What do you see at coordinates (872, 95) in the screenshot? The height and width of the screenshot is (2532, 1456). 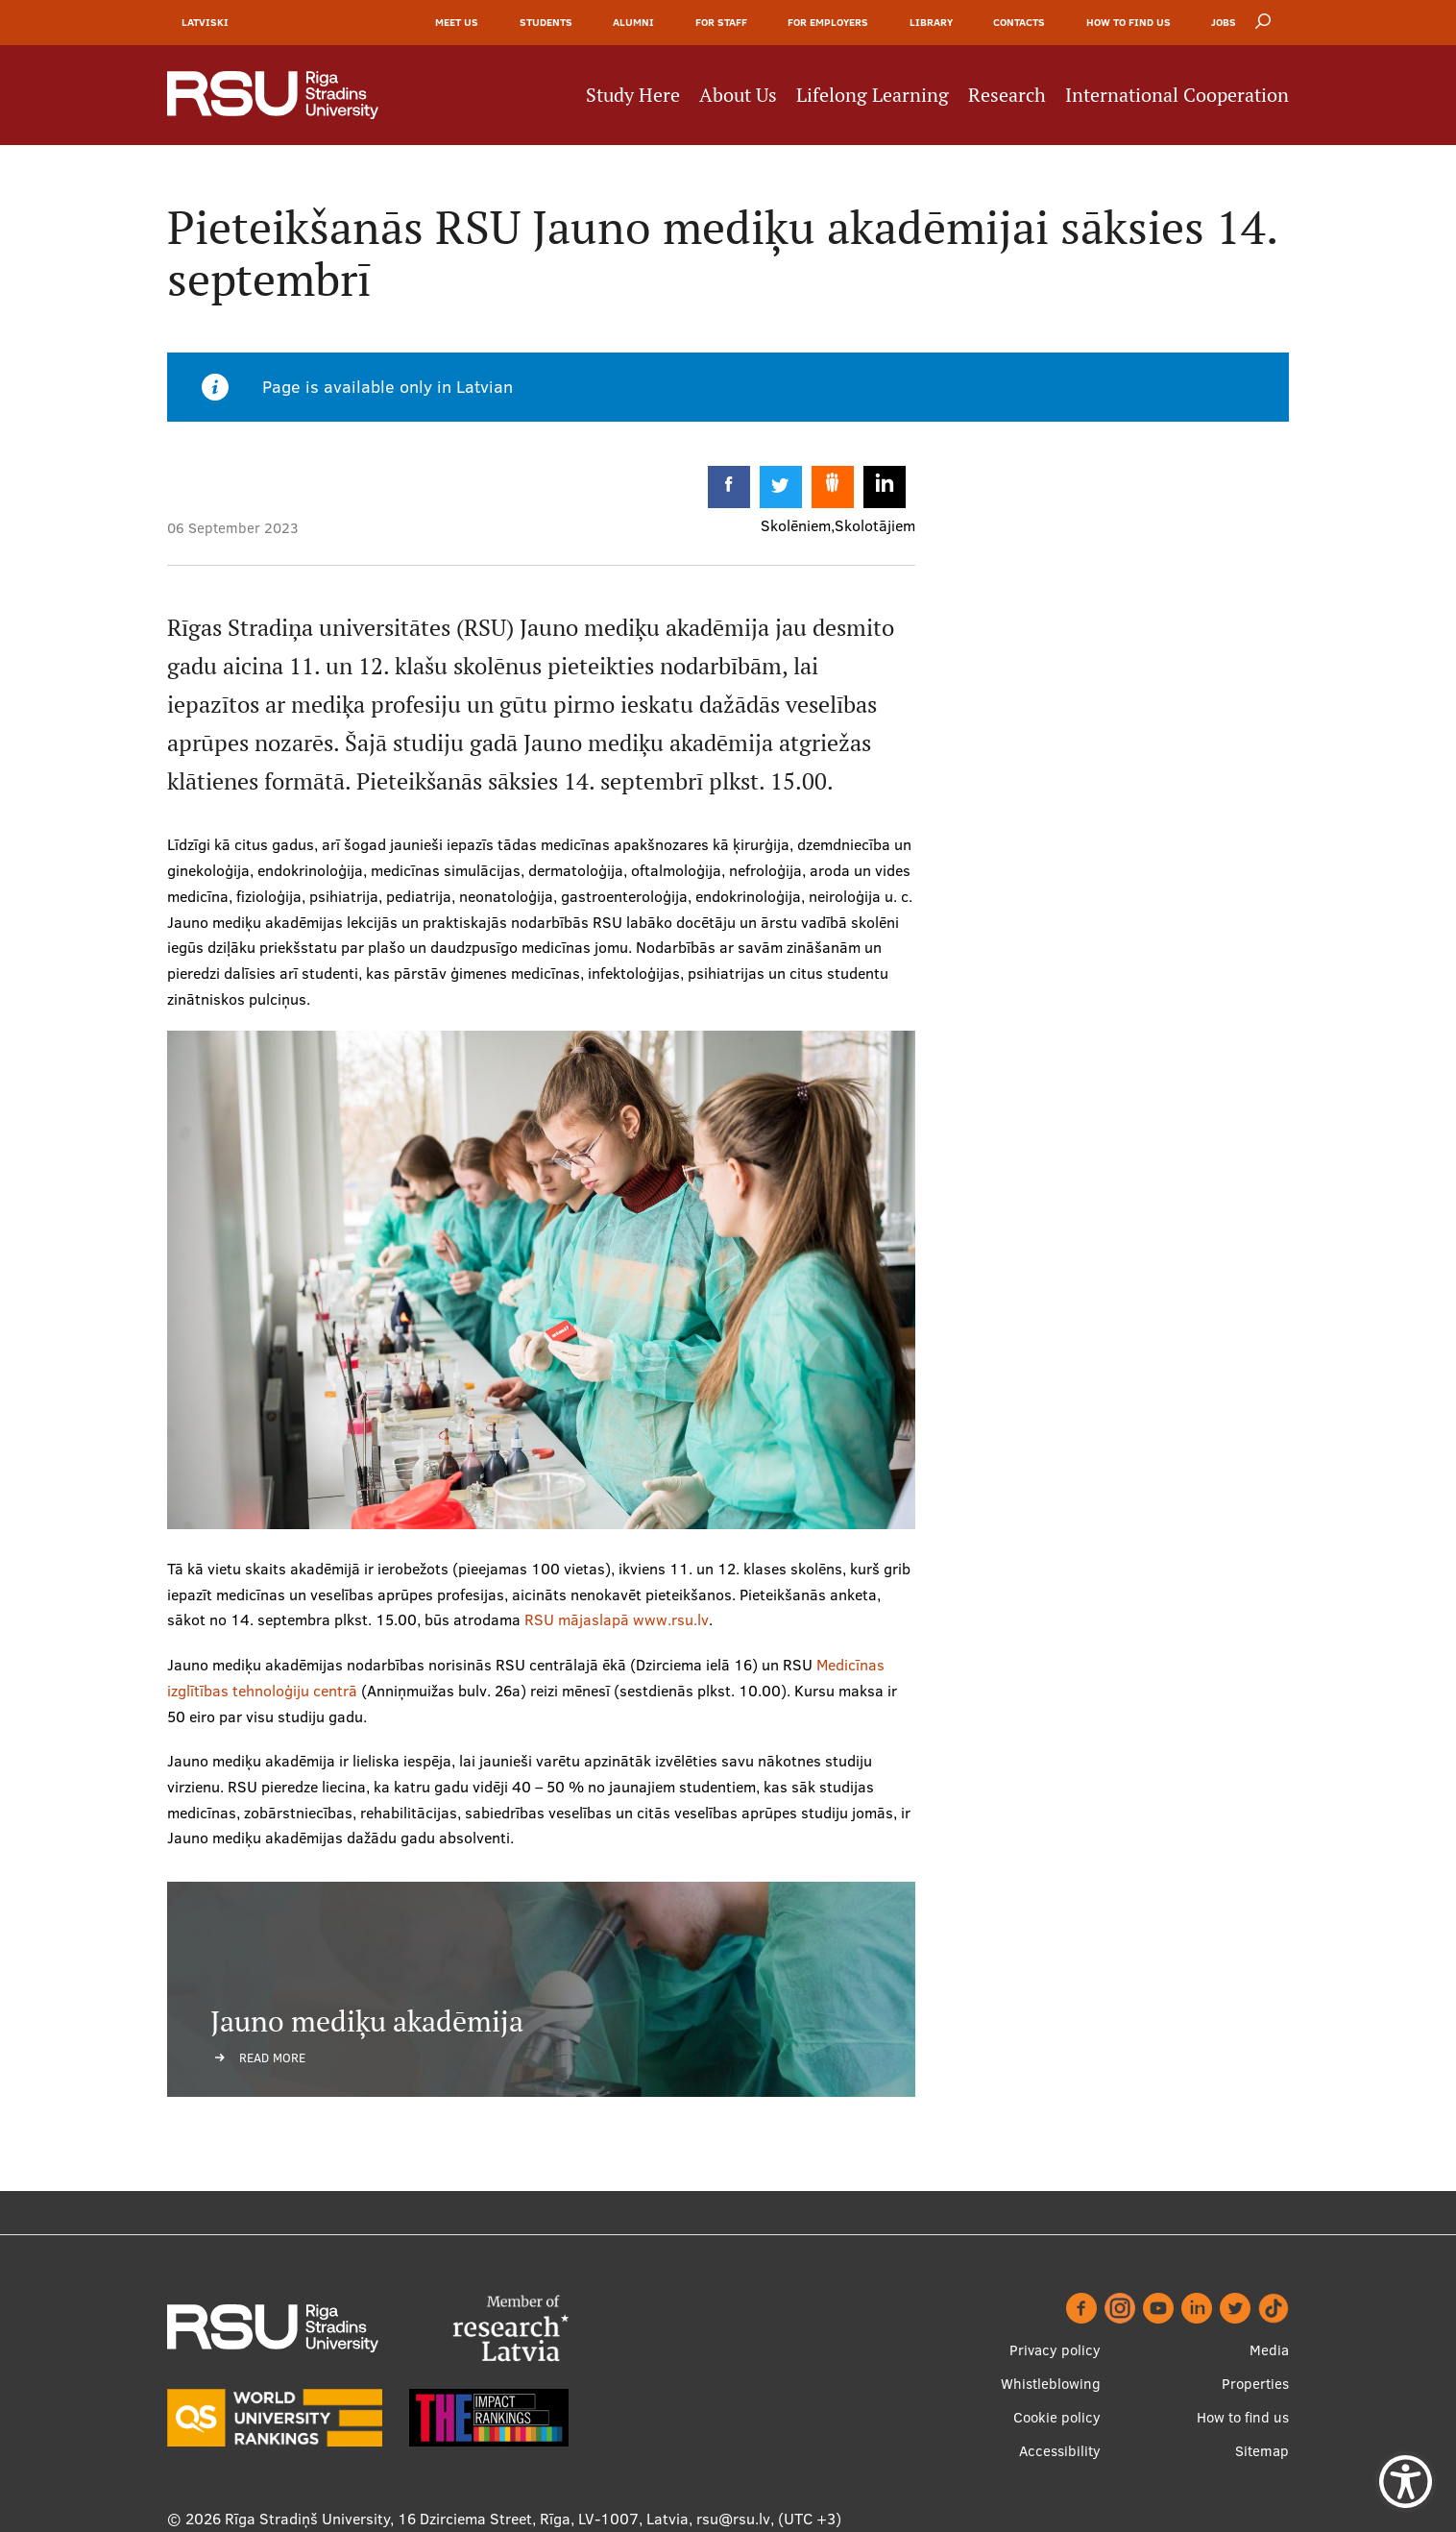 I see `Lifelong Learning` at bounding box center [872, 95].